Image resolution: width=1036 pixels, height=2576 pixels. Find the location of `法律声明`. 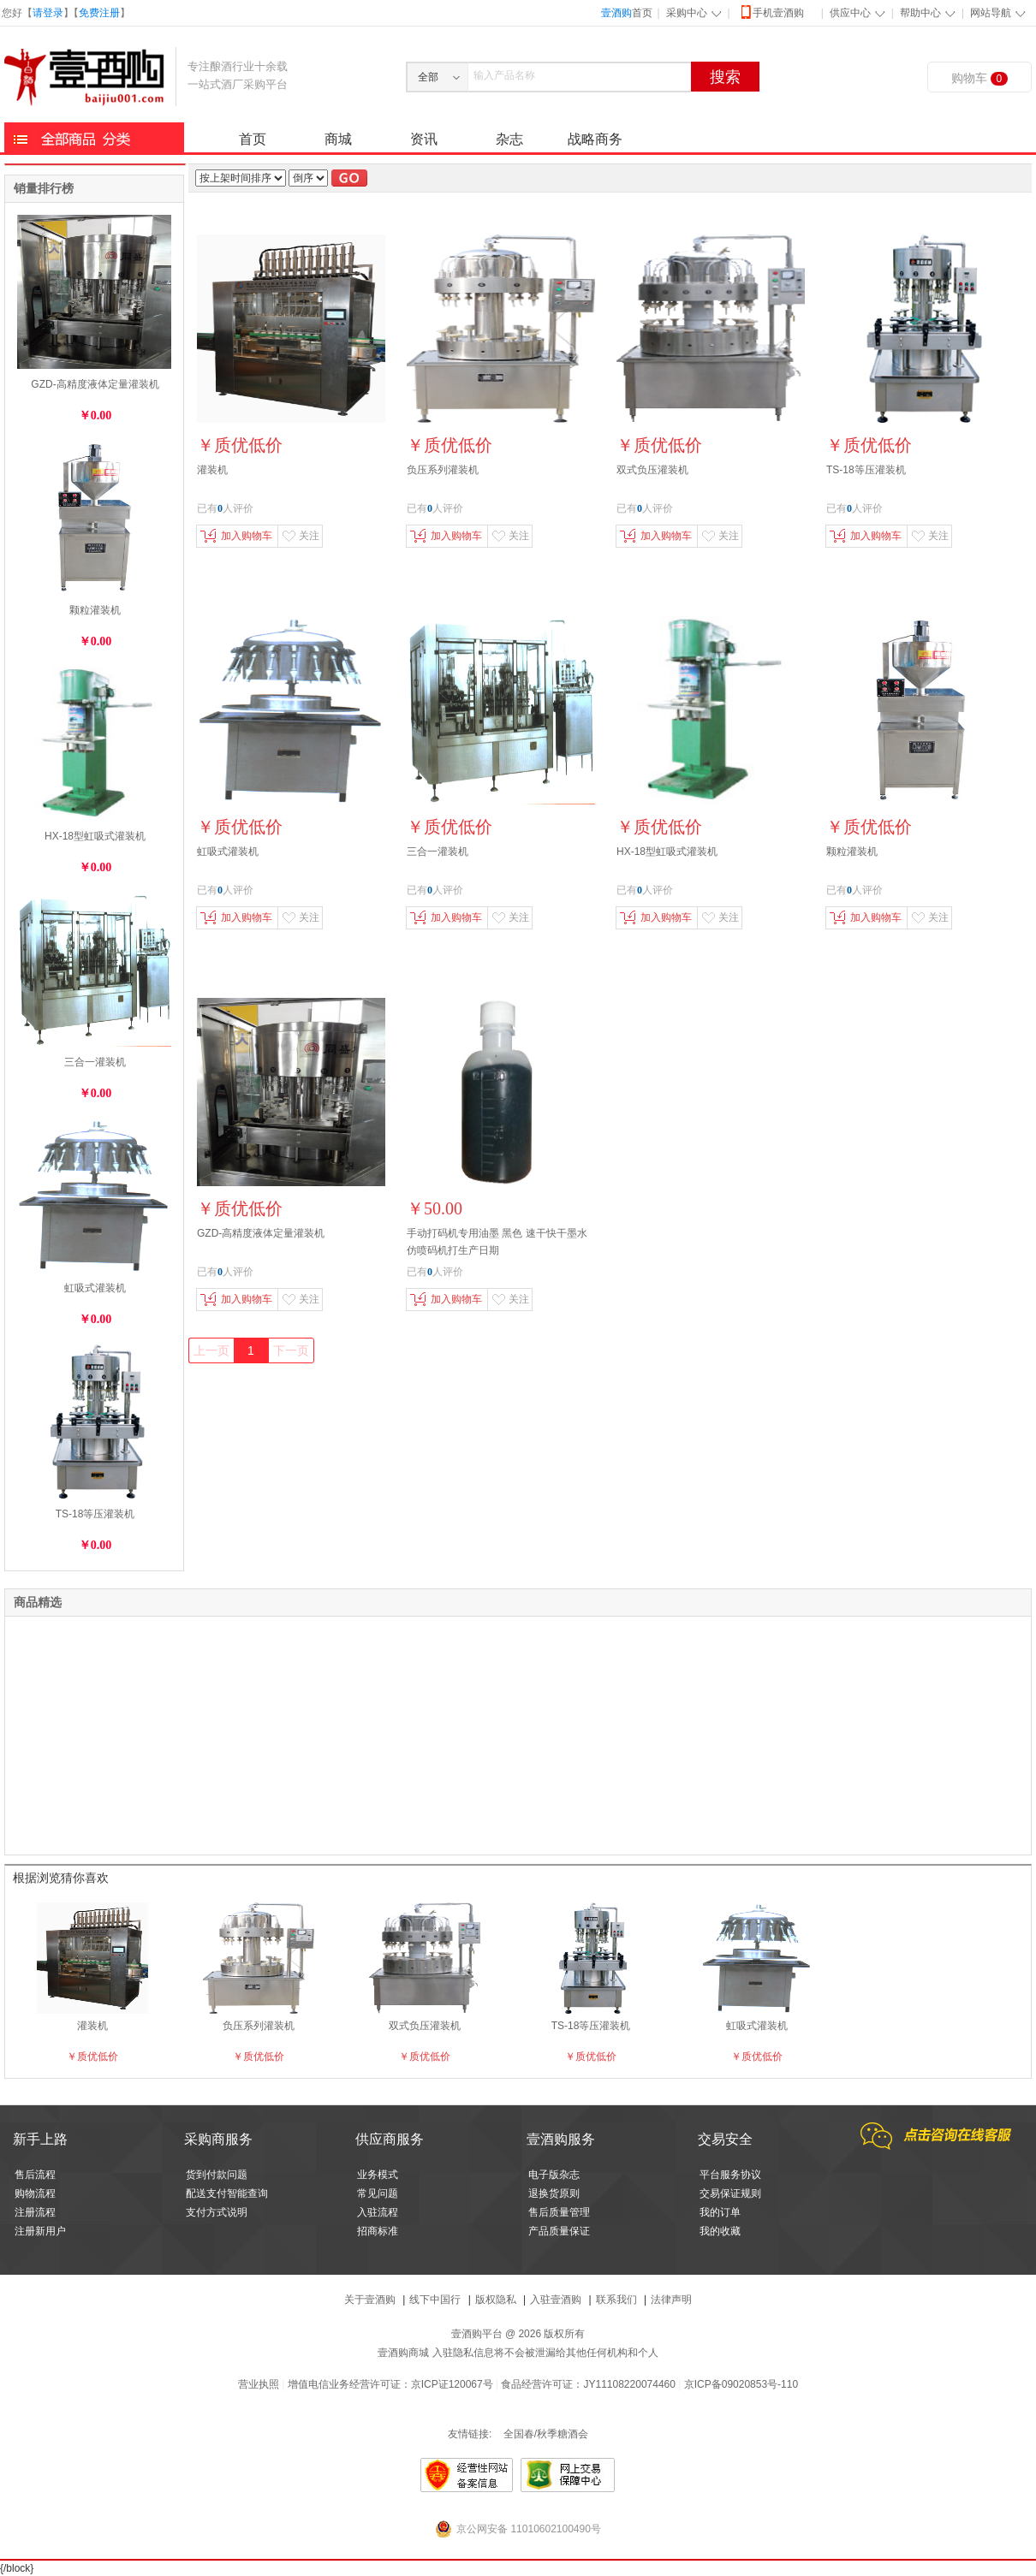

法律声明 is located at coordinates (671, 2300).